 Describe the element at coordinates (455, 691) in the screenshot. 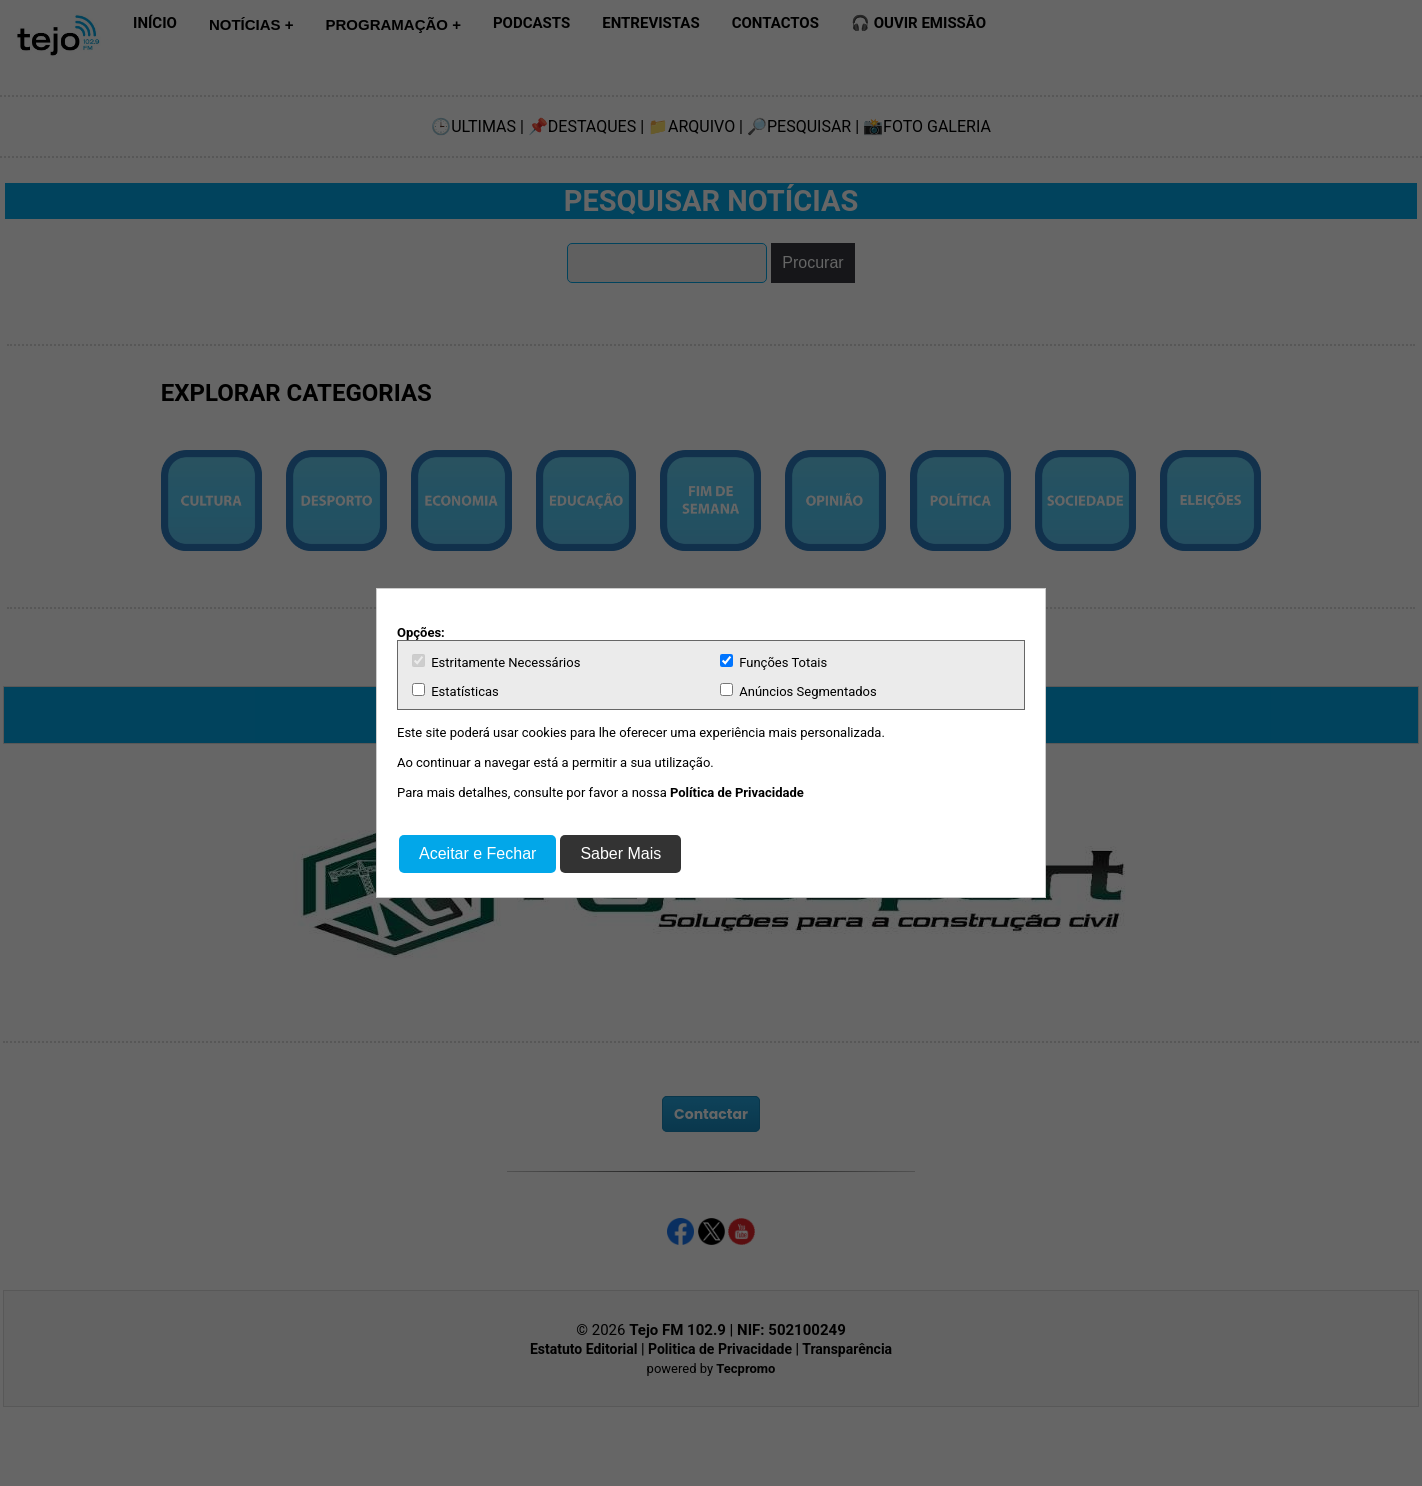

I see `Estatísticas` at that location.